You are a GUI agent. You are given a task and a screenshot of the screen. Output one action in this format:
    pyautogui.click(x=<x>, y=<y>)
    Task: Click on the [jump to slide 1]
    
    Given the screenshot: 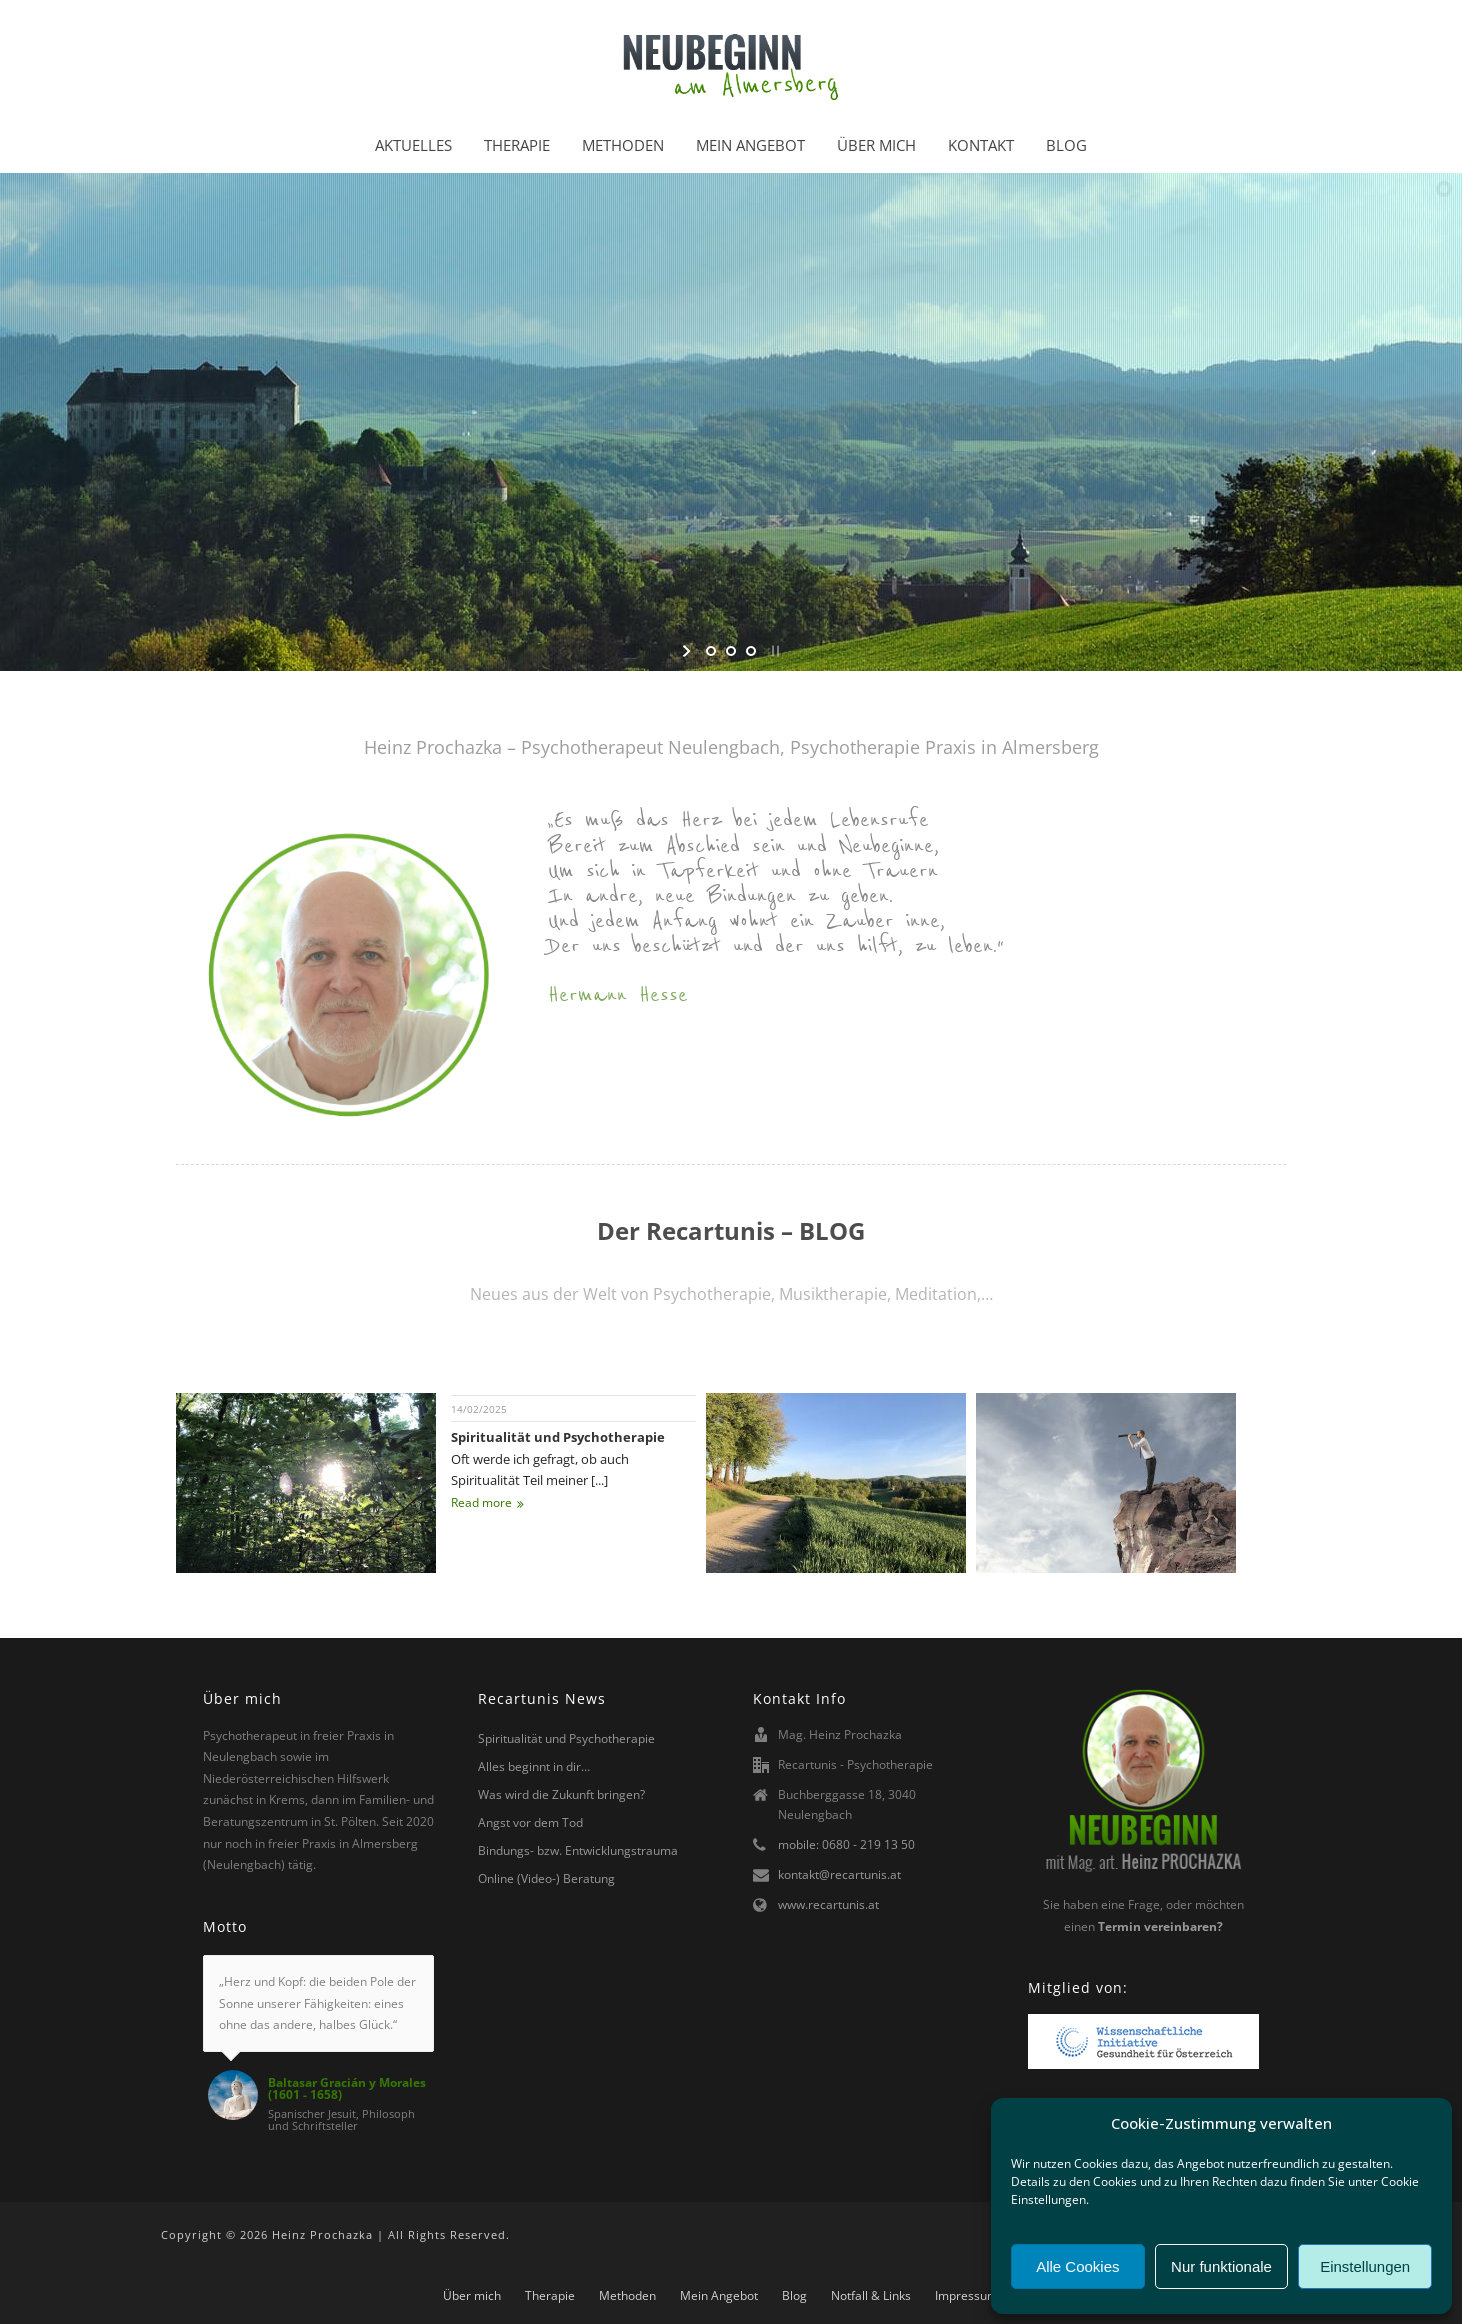 What is the action you would take?
    pyautogui.click(x=711, y=651)
    